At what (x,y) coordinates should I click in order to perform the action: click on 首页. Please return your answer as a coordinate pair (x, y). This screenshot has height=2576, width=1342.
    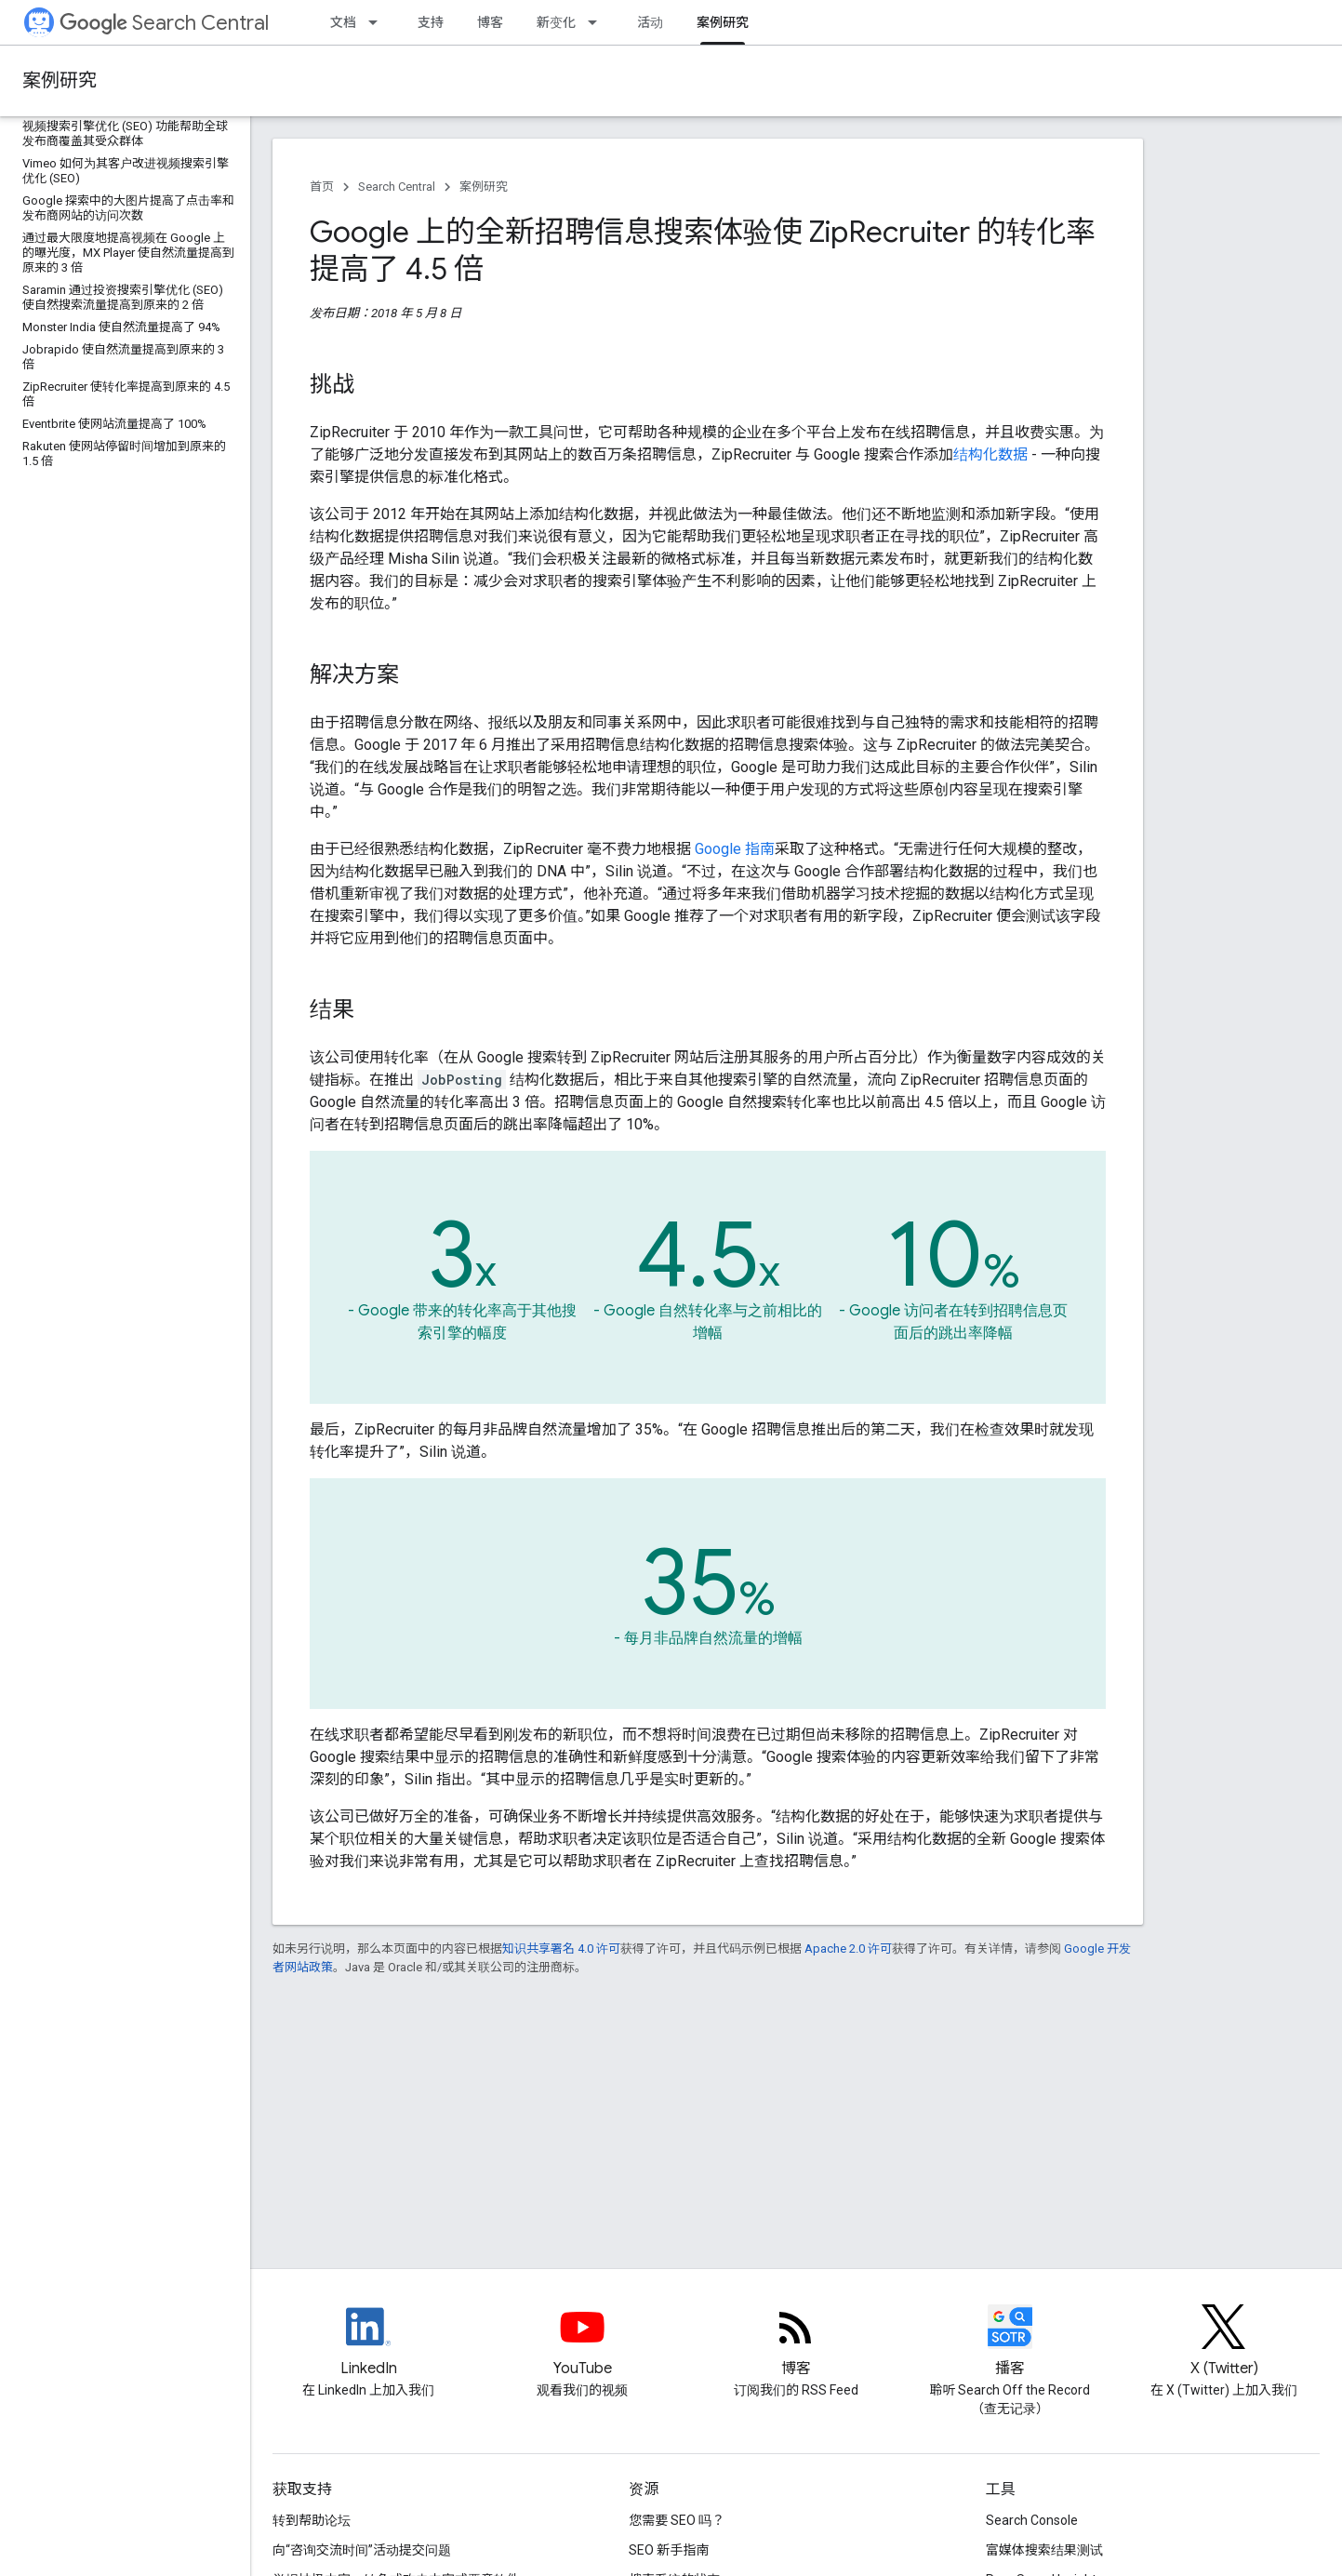
    Looking at the image, I should click on (322, 187).